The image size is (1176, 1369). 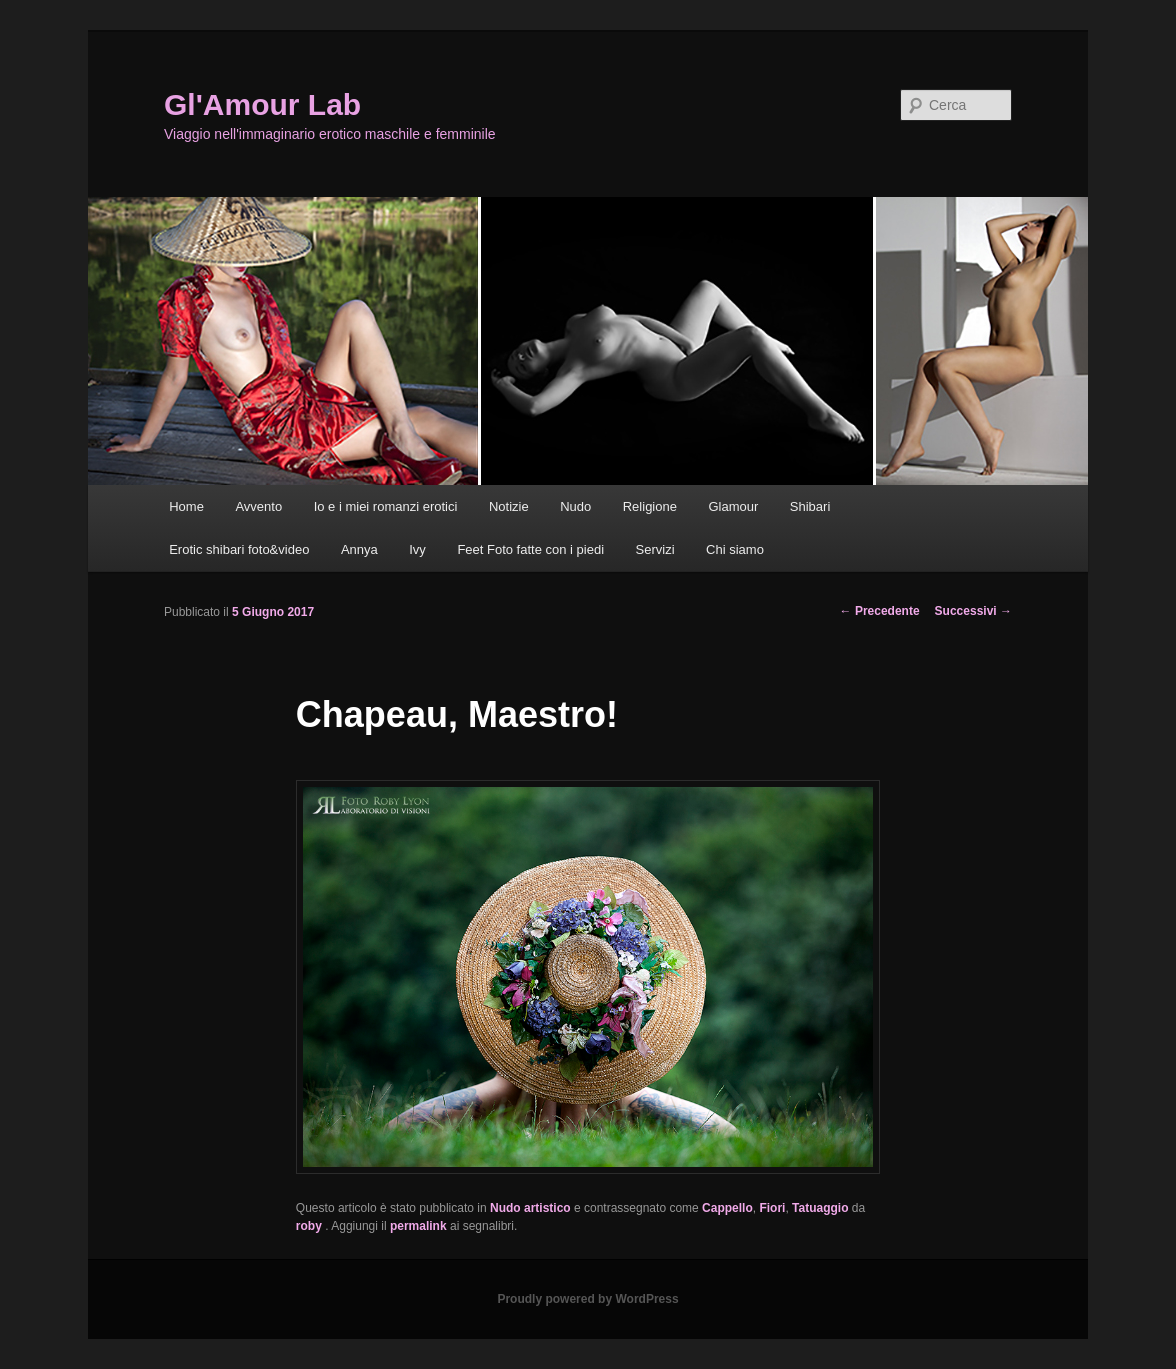 I want to click on Home, so click(x=186, y=506).